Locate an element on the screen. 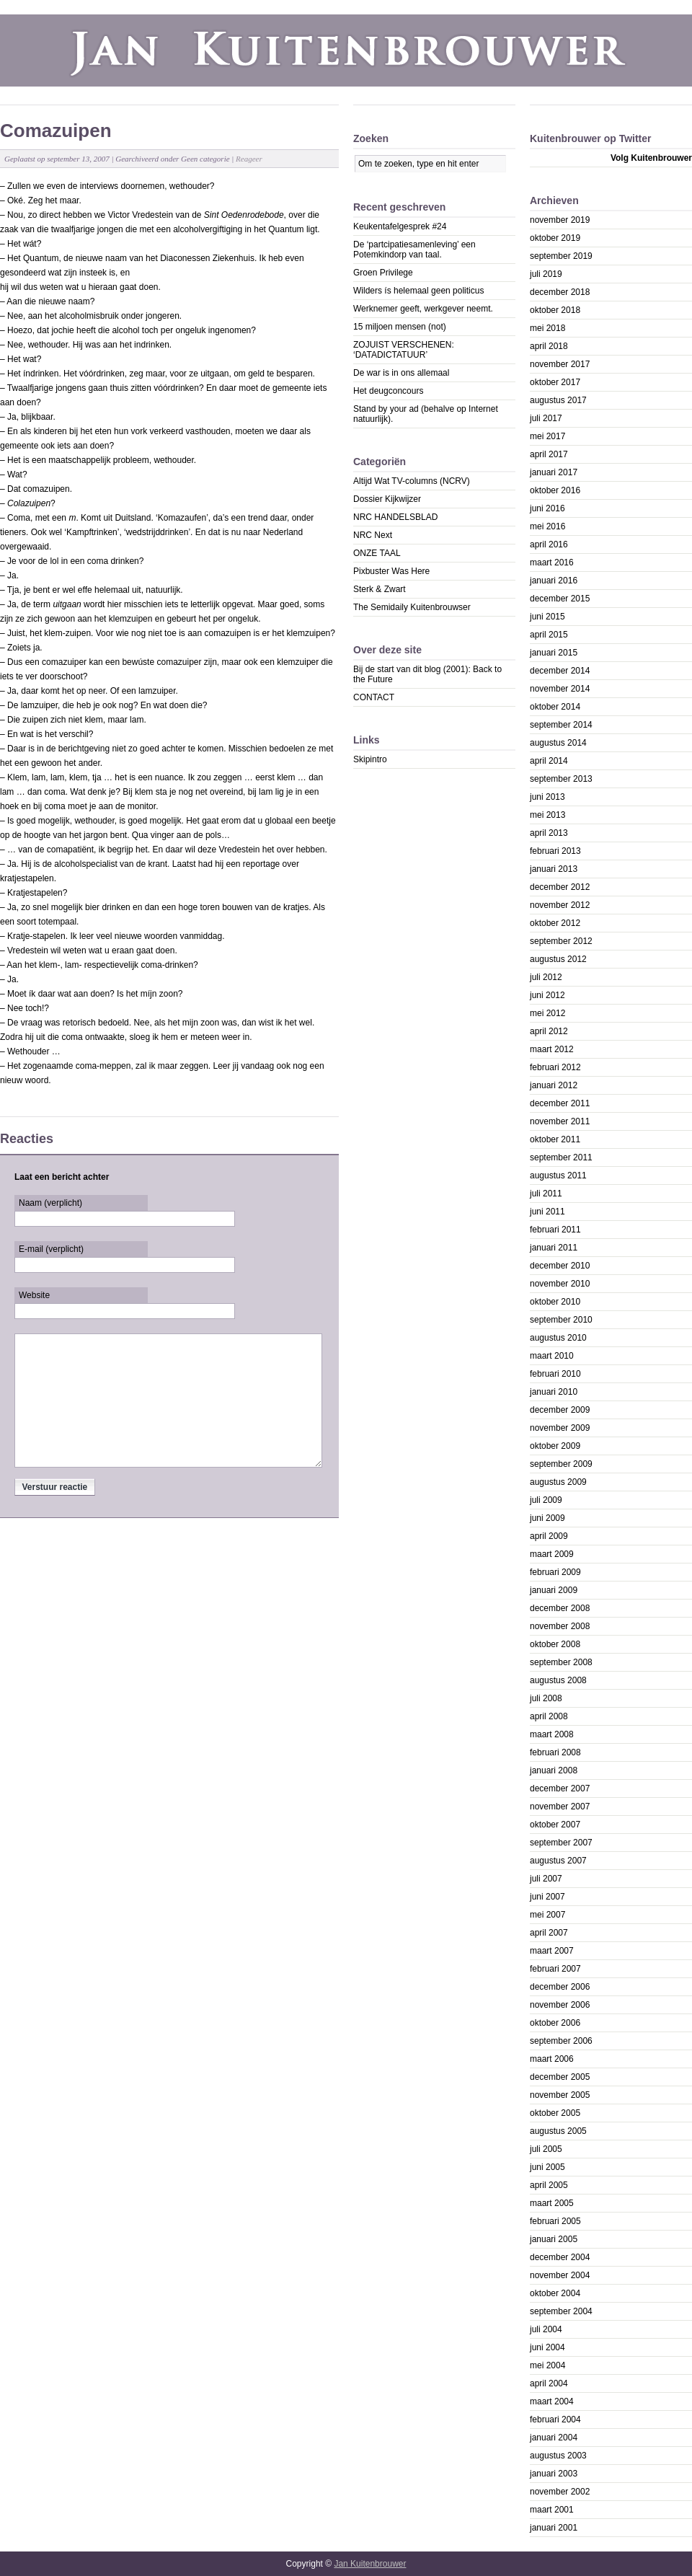 Image resolution: width=692 pixels, height=2576 pixels. juni 2012 is located at coordinates (547, 995).